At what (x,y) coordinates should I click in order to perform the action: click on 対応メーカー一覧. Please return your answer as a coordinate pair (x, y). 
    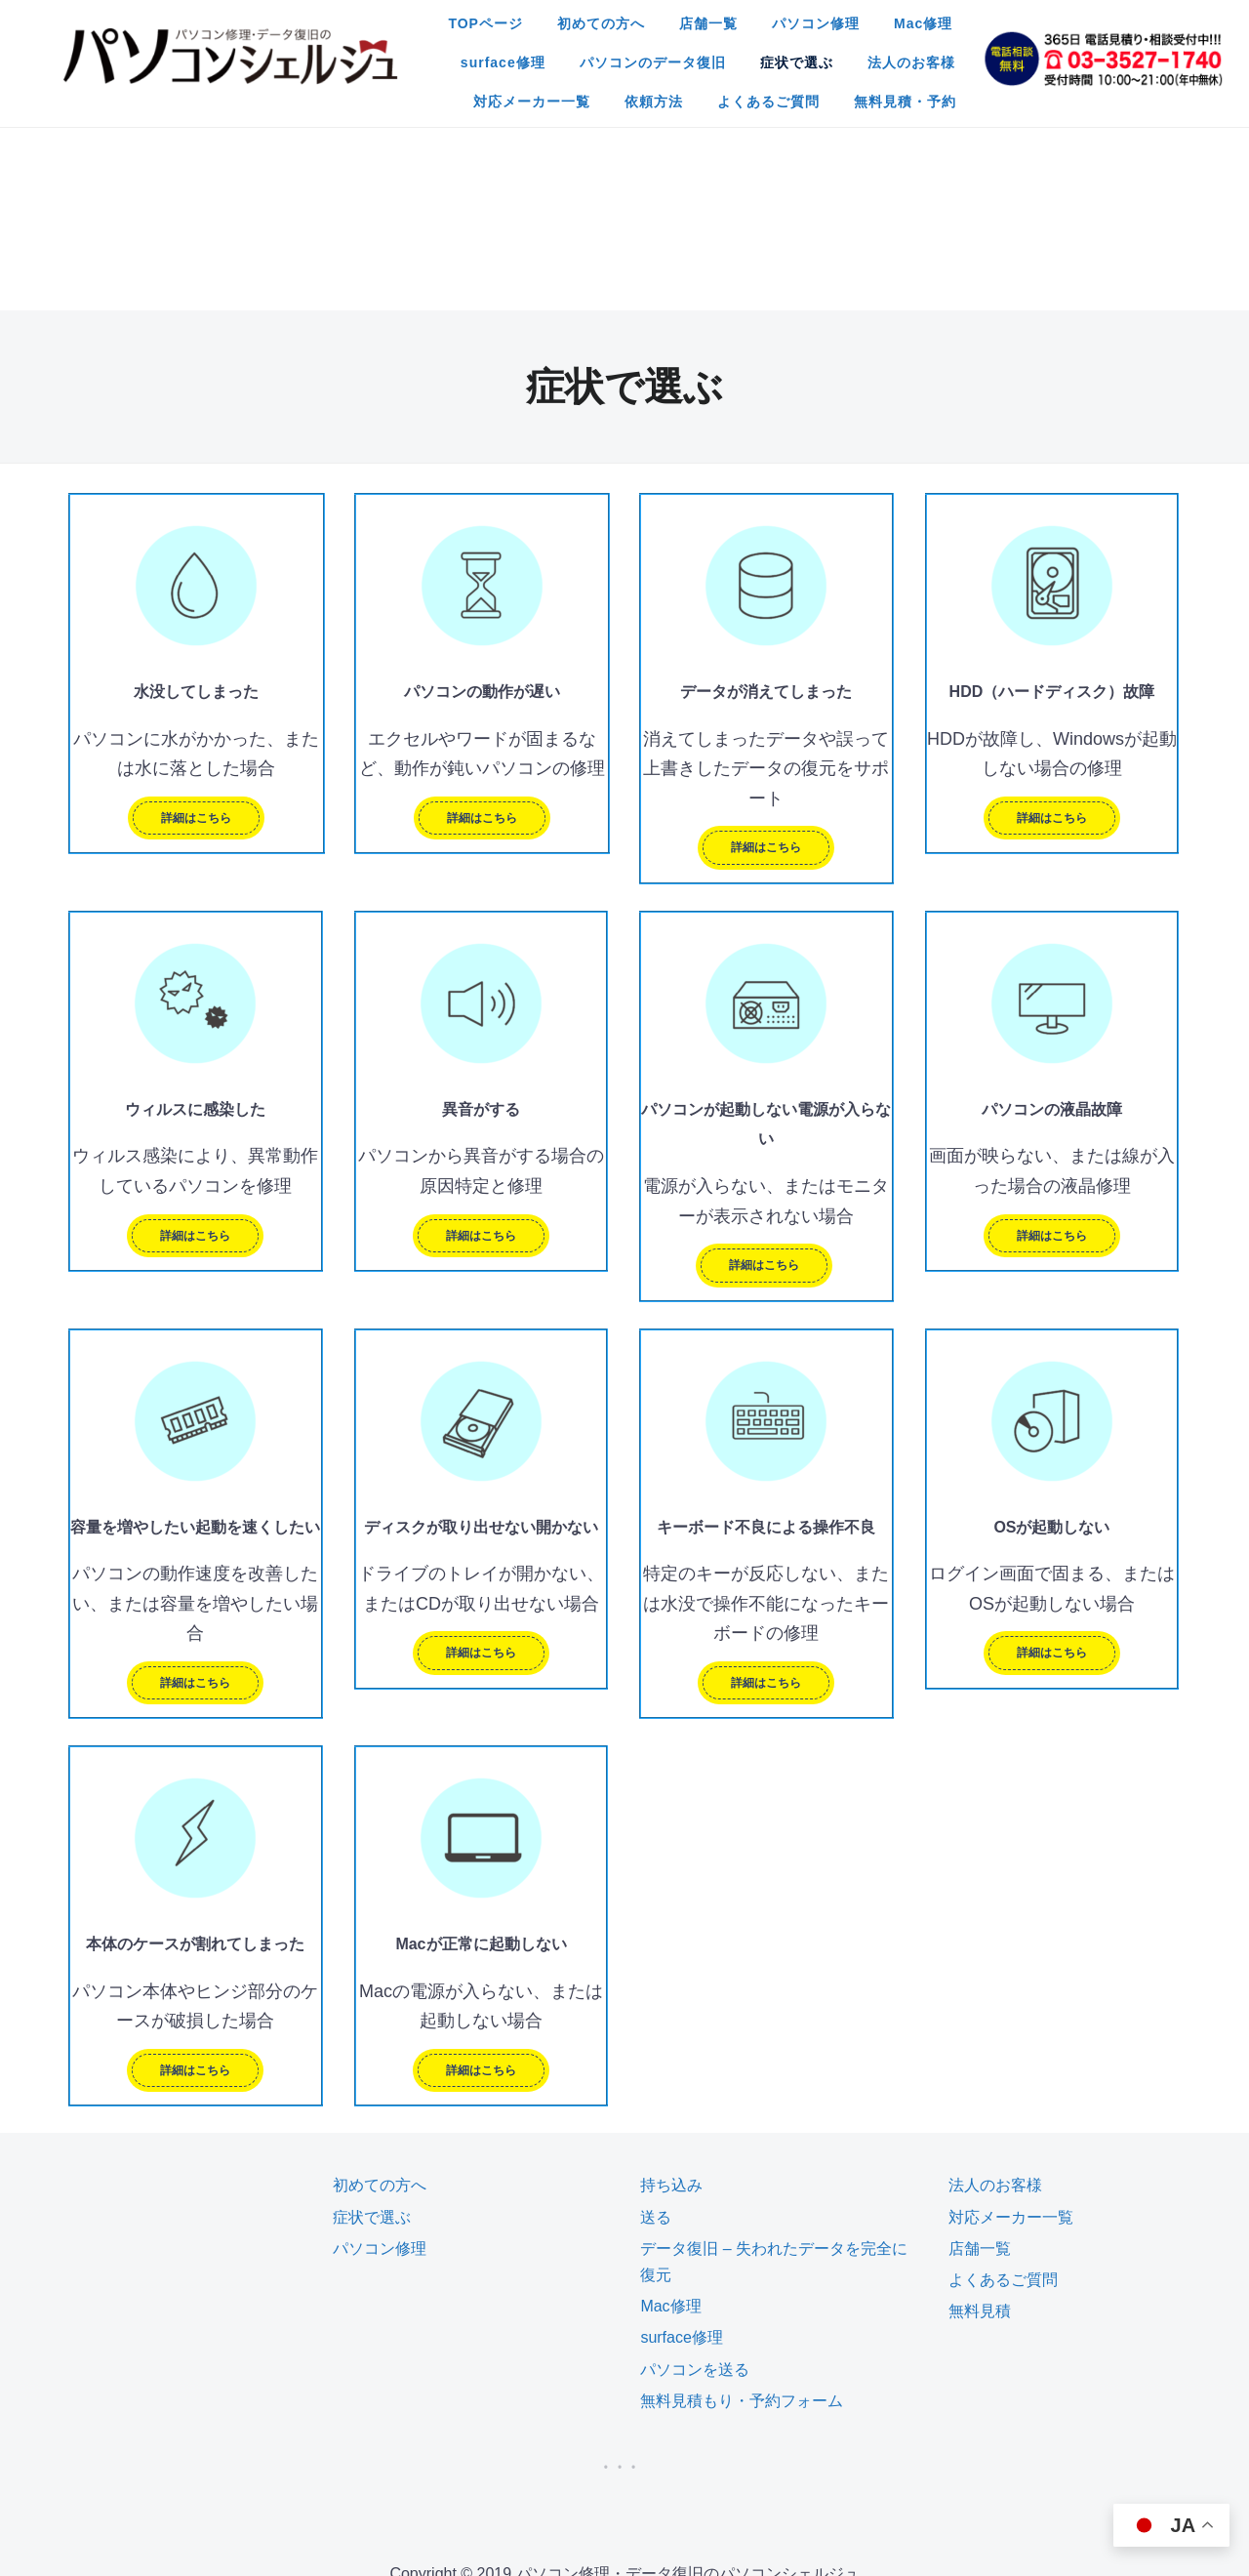
    Looking at the image, I should click on (780, 57).